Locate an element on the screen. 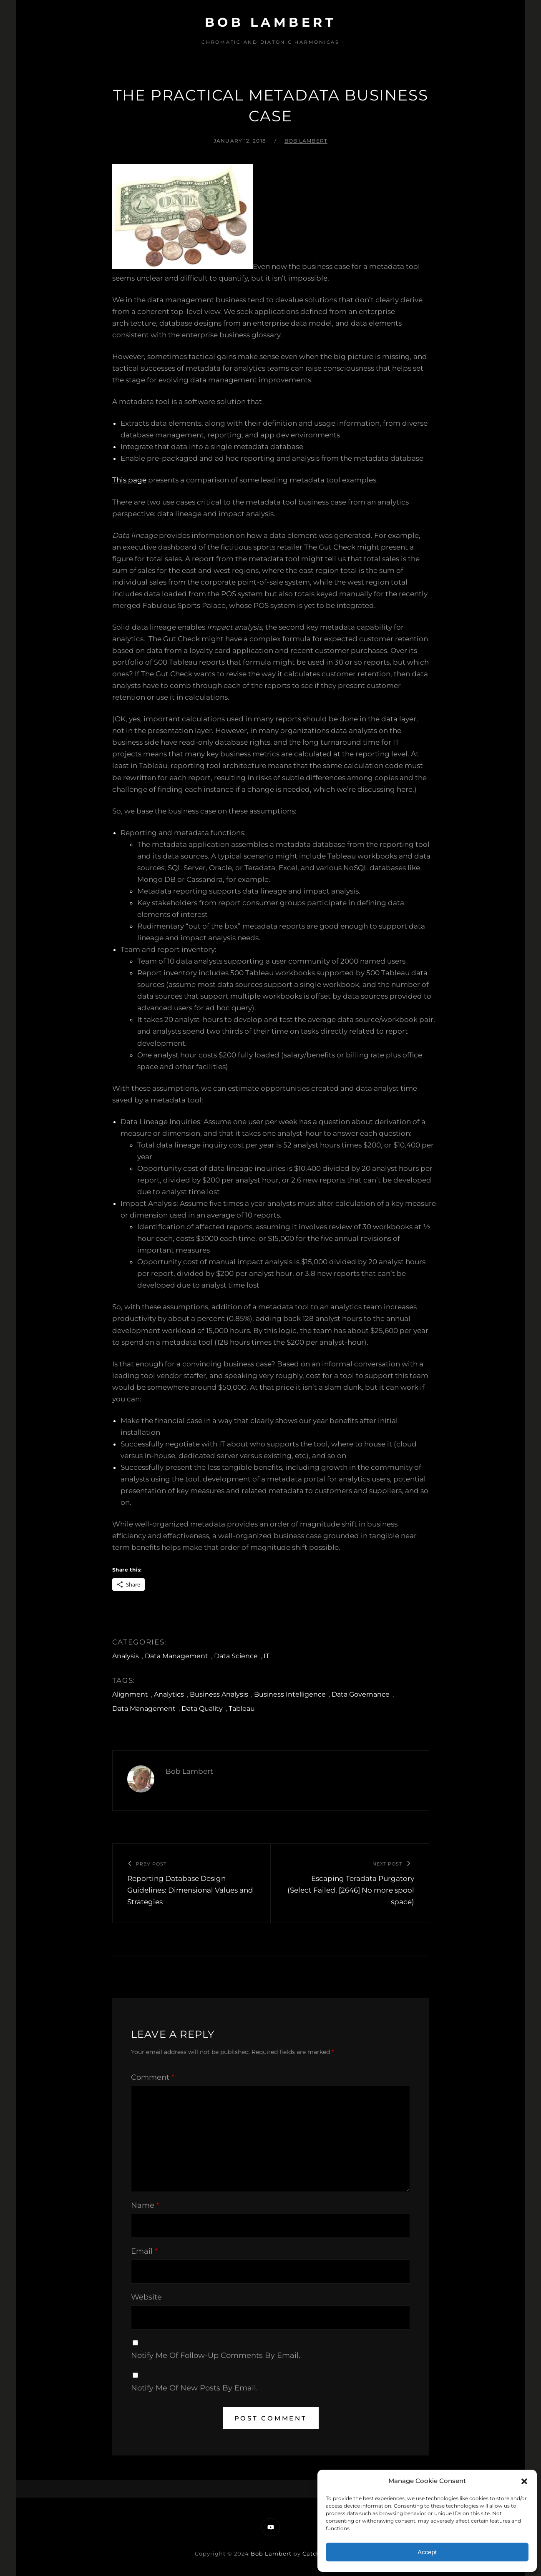 Image resolution: width=541 pixels, height=2576 pixels. Bob Lambert is located at coordinates (271, 22).